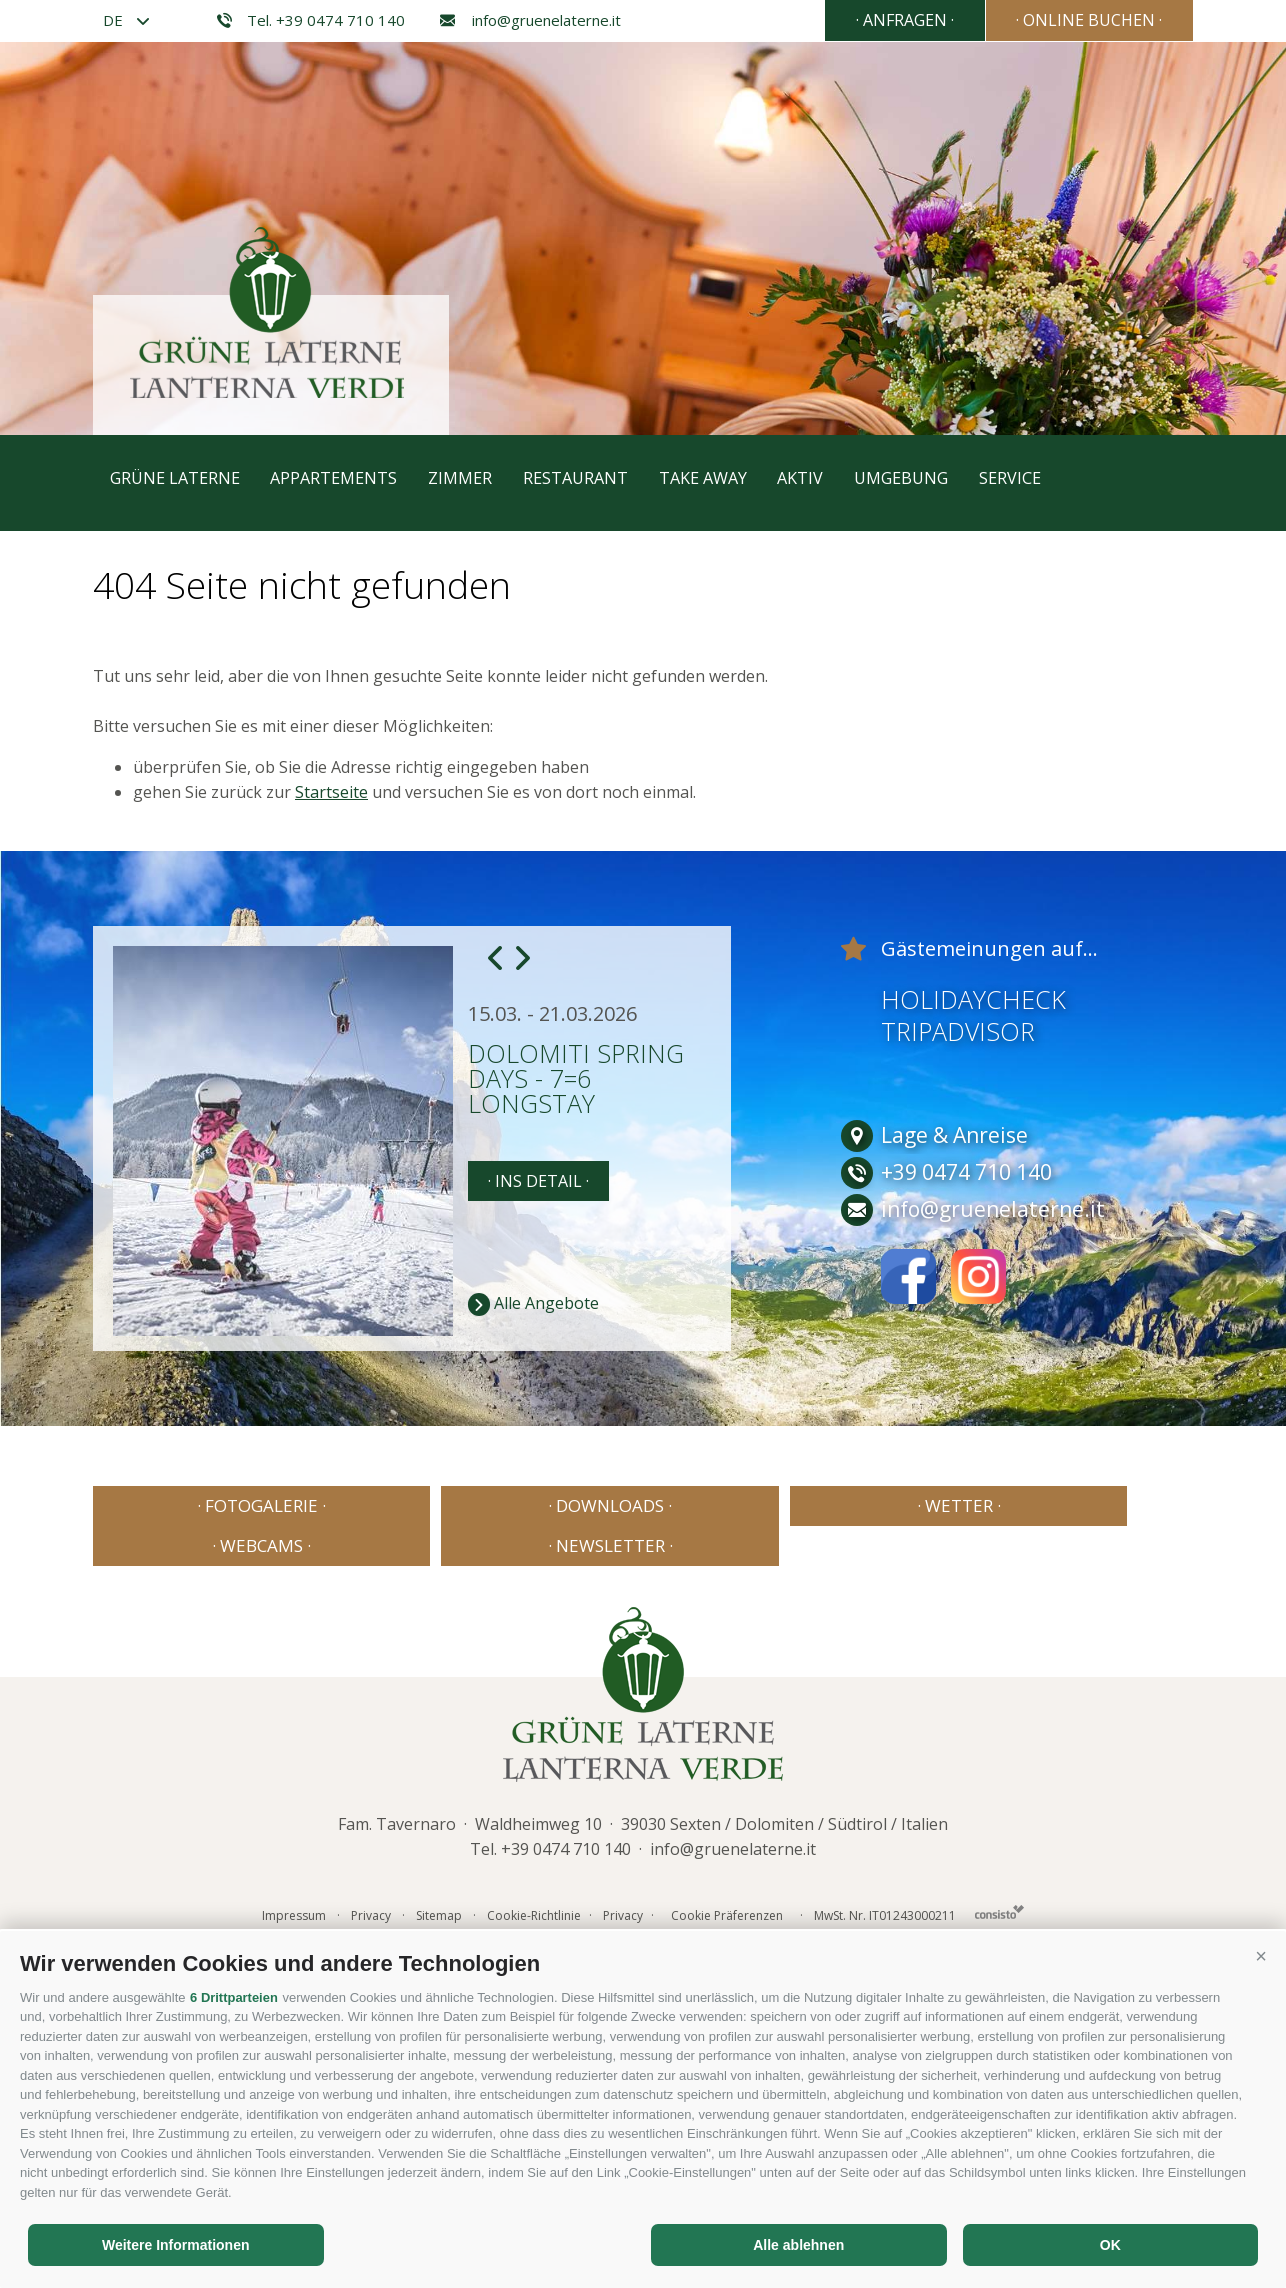  Describe the element at coordinates (198, 1505) in the screenshot. I see `· Fotogalerie ·` at that location.